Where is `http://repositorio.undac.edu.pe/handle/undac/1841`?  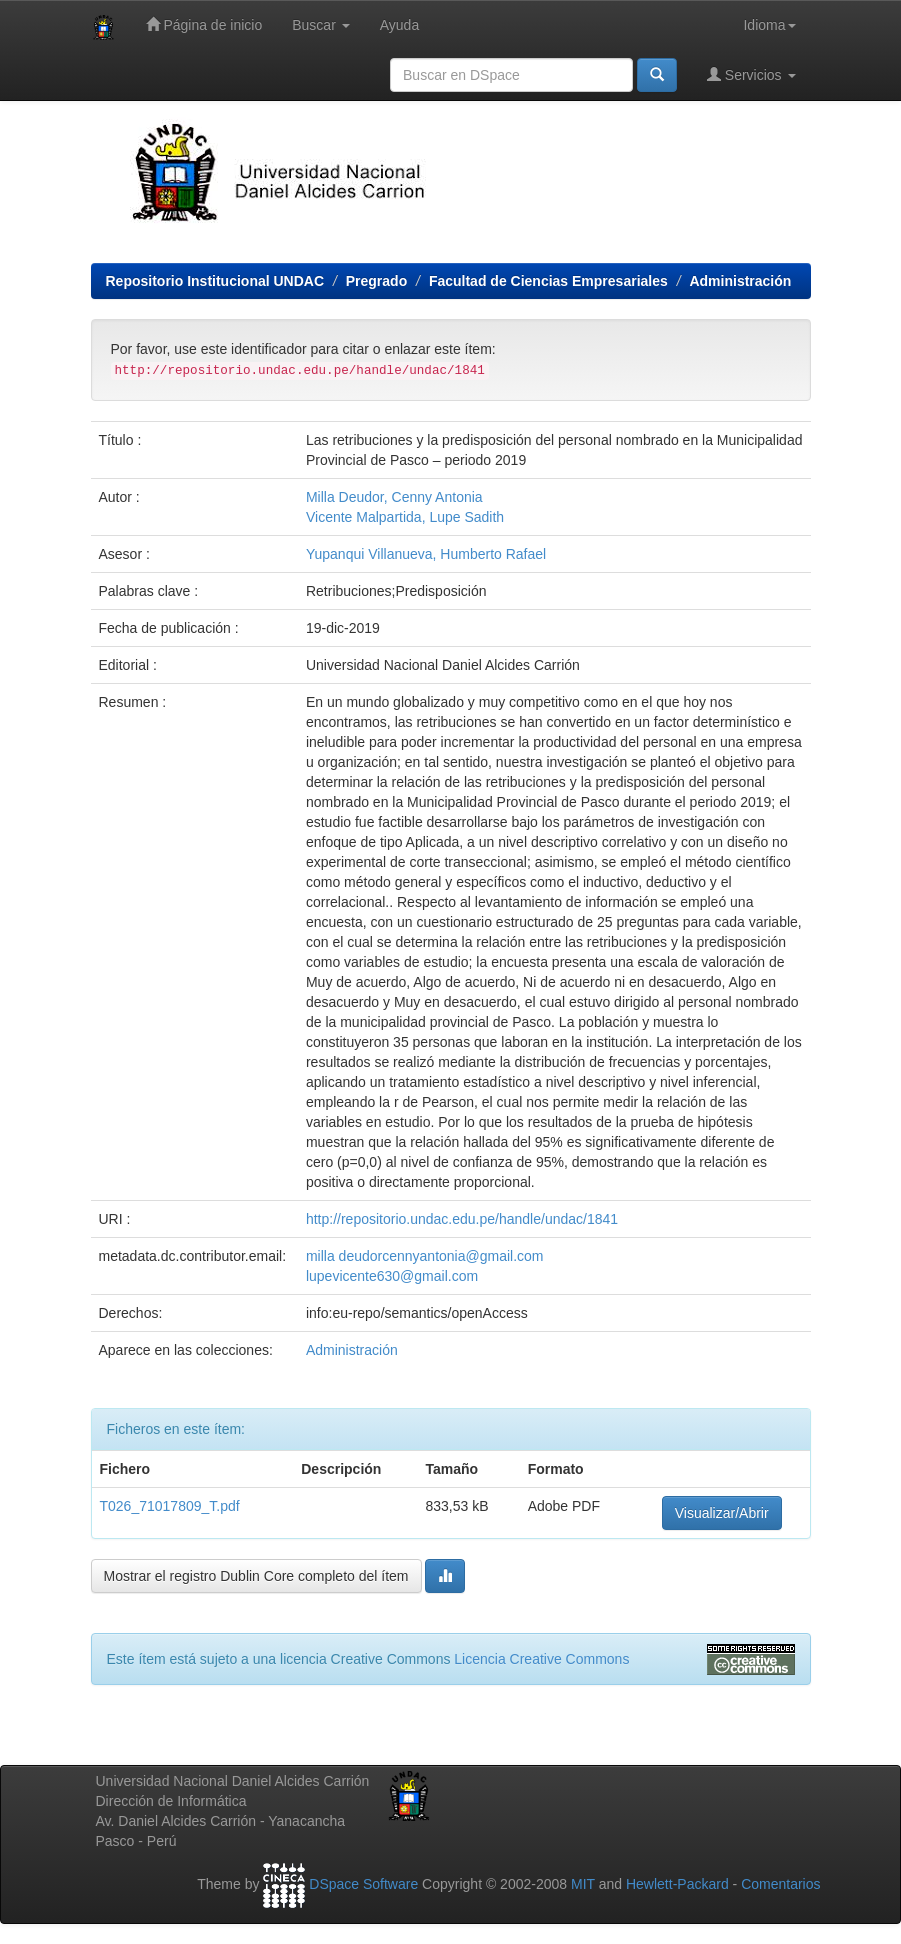 http://repositorio.undac.edu.pe/handle/undac/1841 is located at coordinates (462, 1219).